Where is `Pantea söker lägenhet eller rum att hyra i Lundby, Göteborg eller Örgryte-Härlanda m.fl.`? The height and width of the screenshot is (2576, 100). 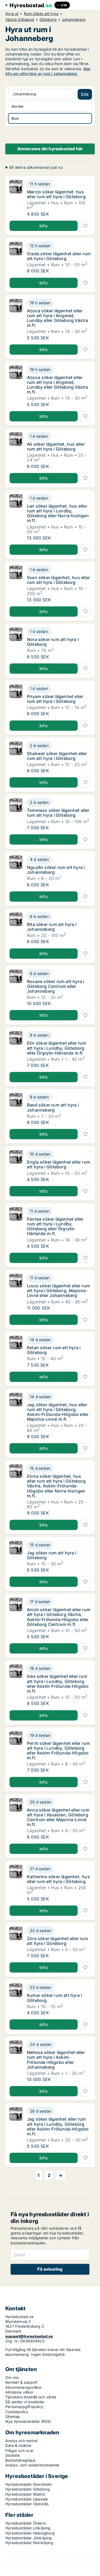 Pantea söker lägenhet eller rum att hyra i Lundby, Göteborg eller Örgryte-Härlanda m.fl. is located at coordinates (55, 1226).